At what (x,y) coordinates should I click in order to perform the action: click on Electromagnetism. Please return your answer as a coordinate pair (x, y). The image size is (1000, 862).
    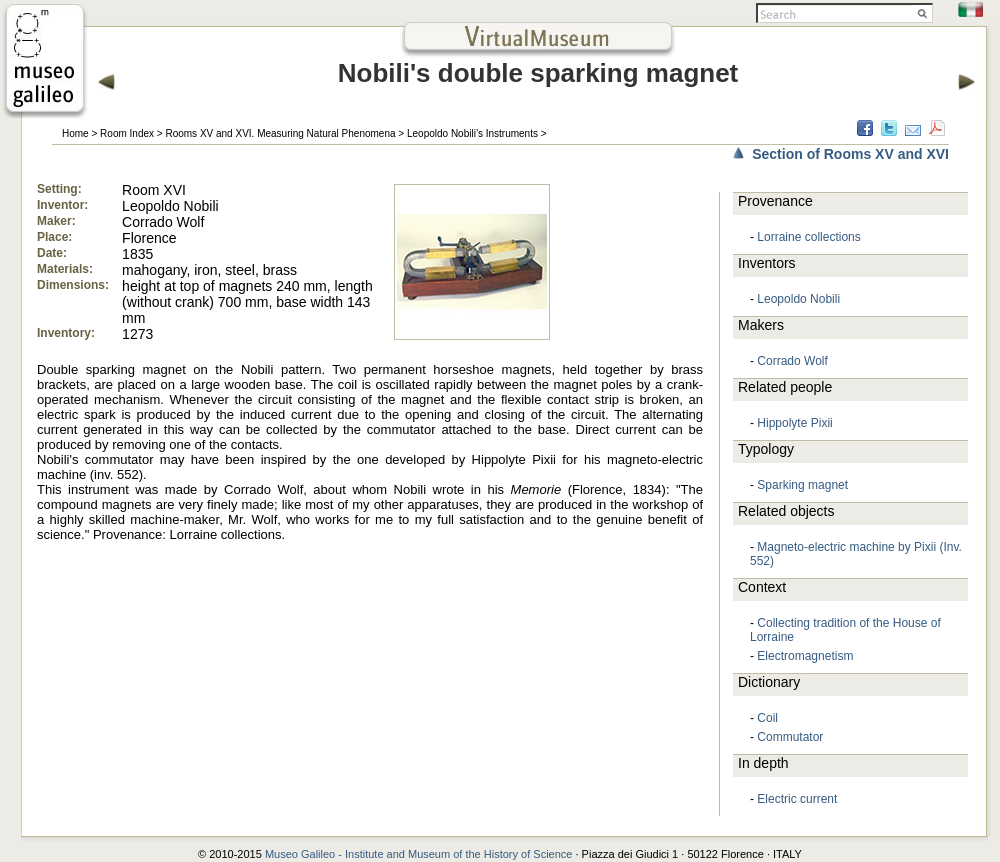
    Looking at the image, I should click on (805, 656).